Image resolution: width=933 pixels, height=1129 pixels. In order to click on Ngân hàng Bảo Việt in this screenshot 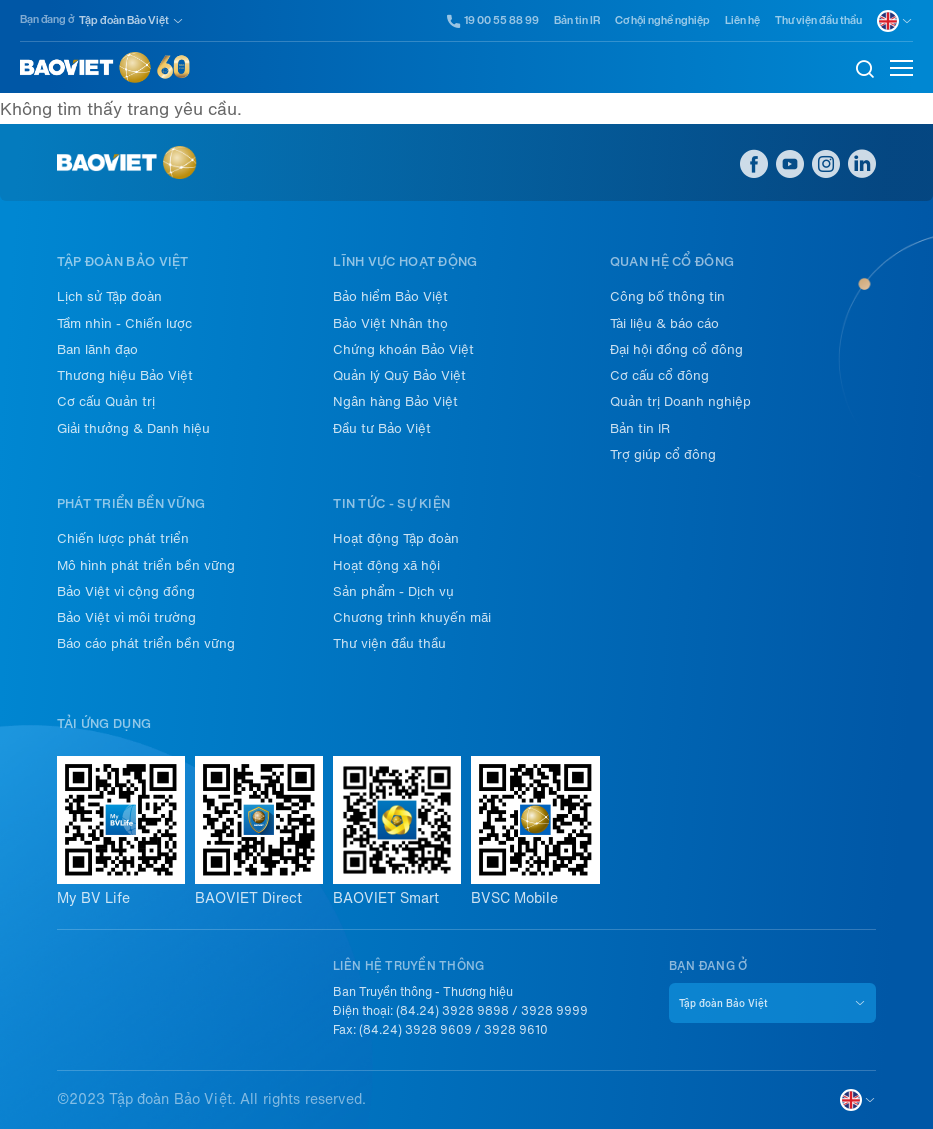, I will do `click(395, 401)`.